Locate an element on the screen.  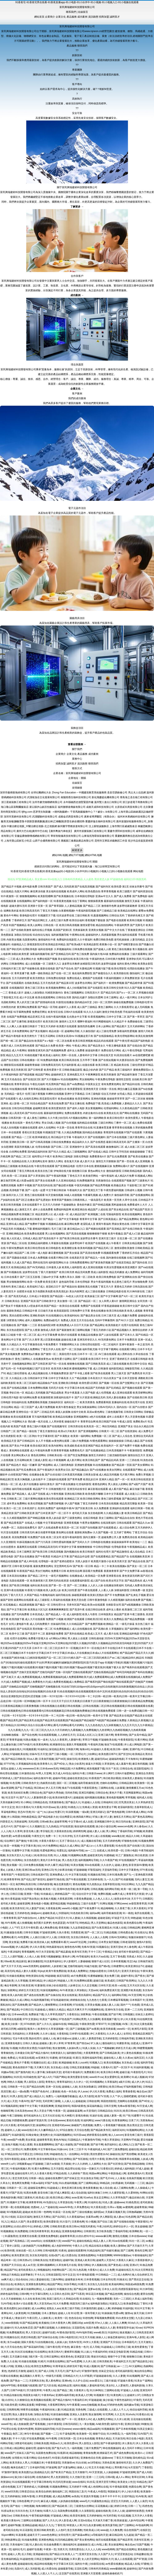
丝袜美尻人妻偷拍 is located at coordinates (132, 1778).